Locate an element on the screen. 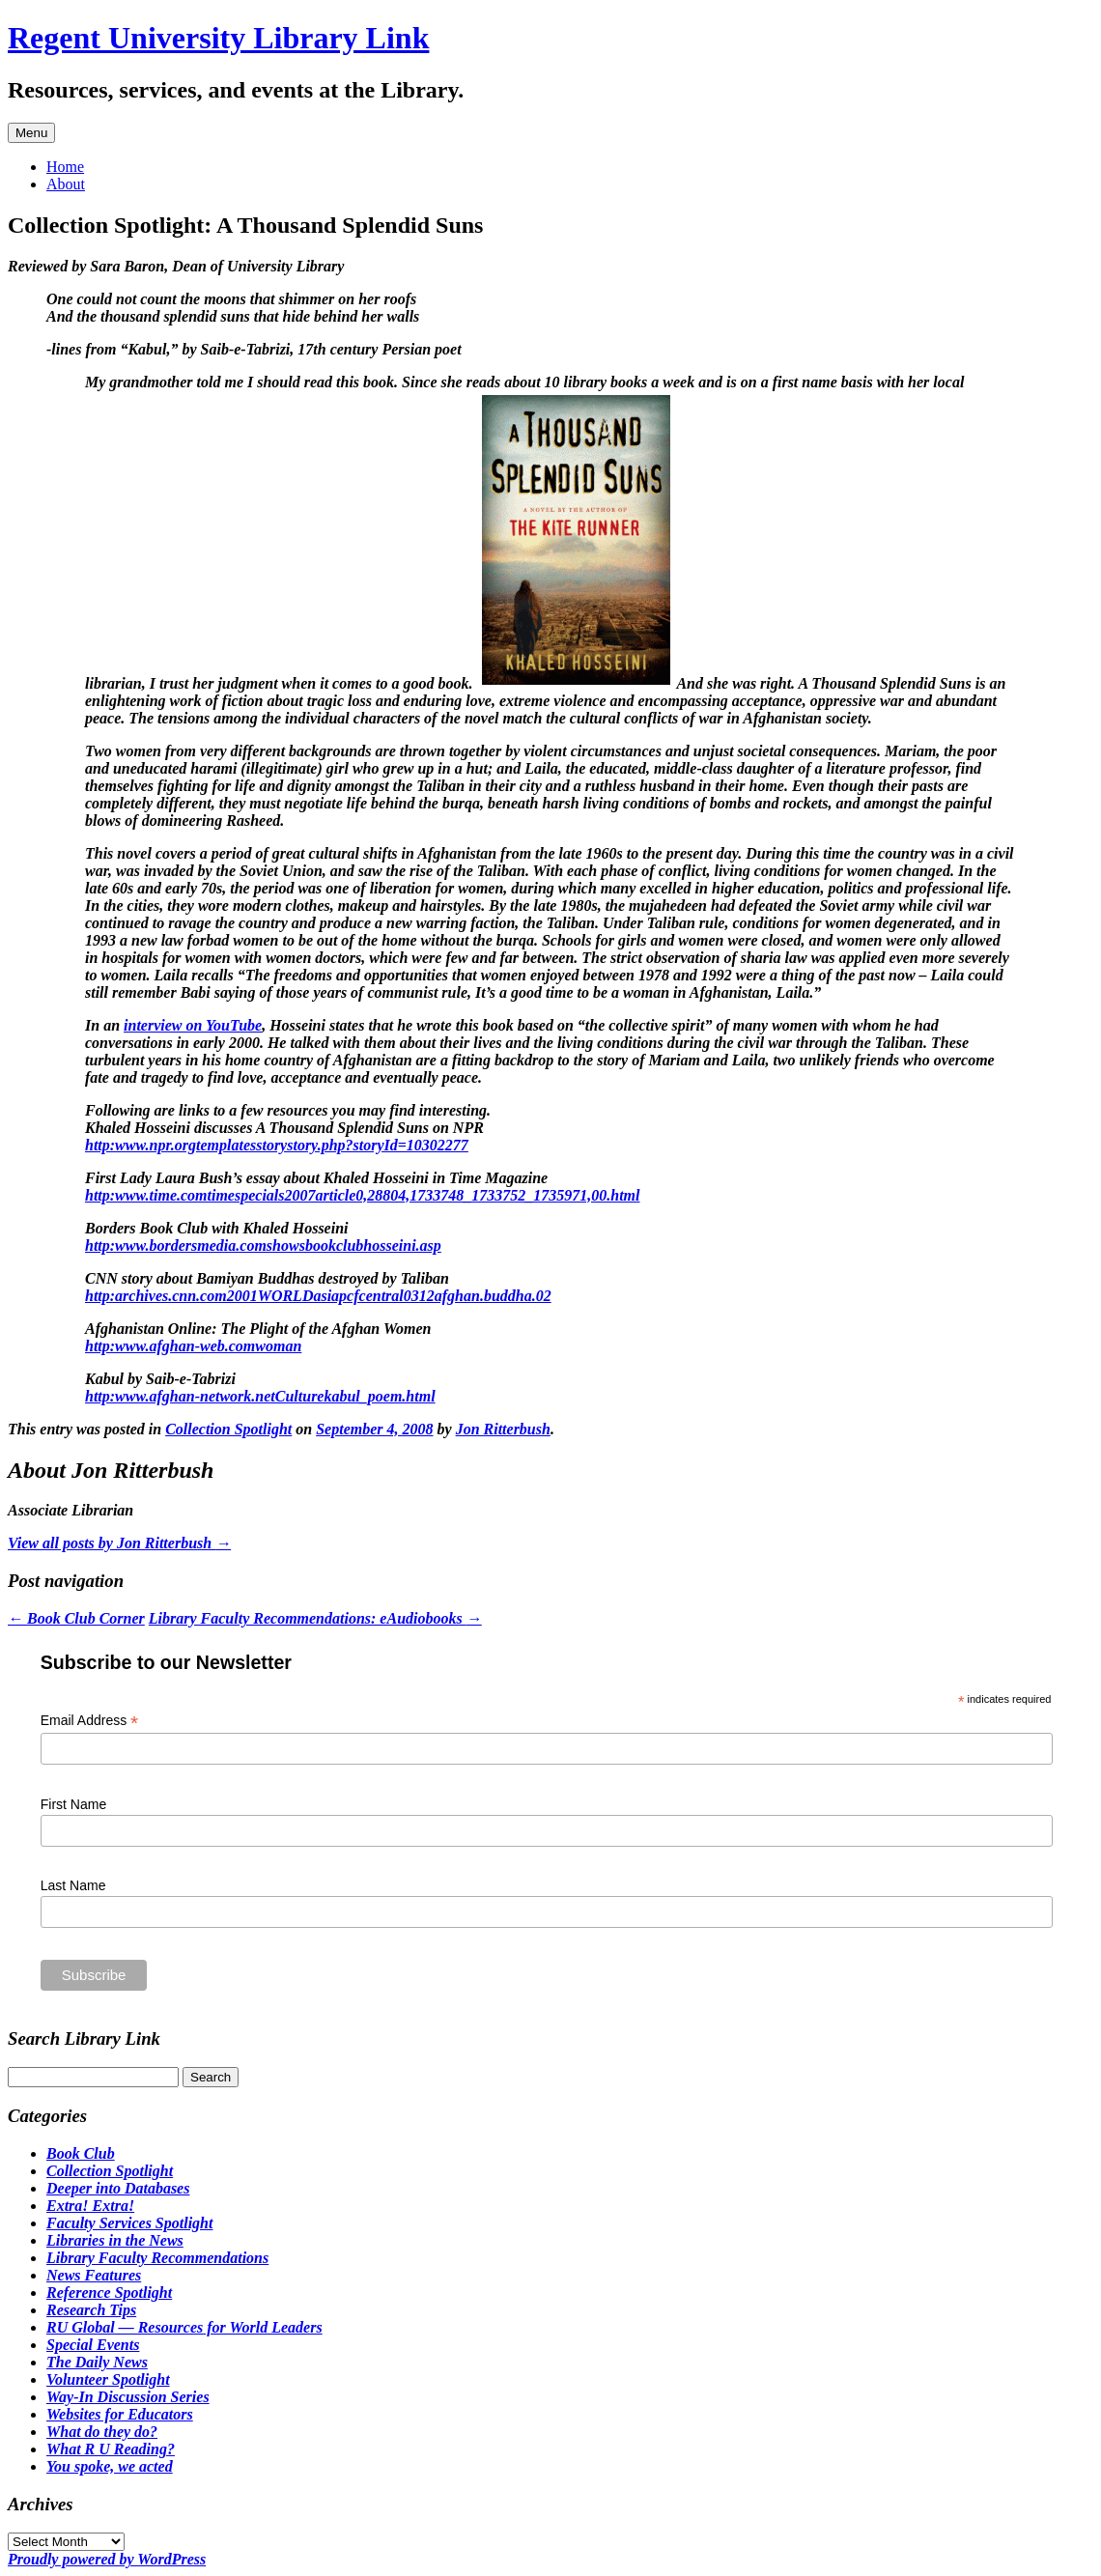 The height and width of the screenshot is (2576, 1101). Kabul by Saib-e-Tabrizi is located at coordinates (160, 1379).